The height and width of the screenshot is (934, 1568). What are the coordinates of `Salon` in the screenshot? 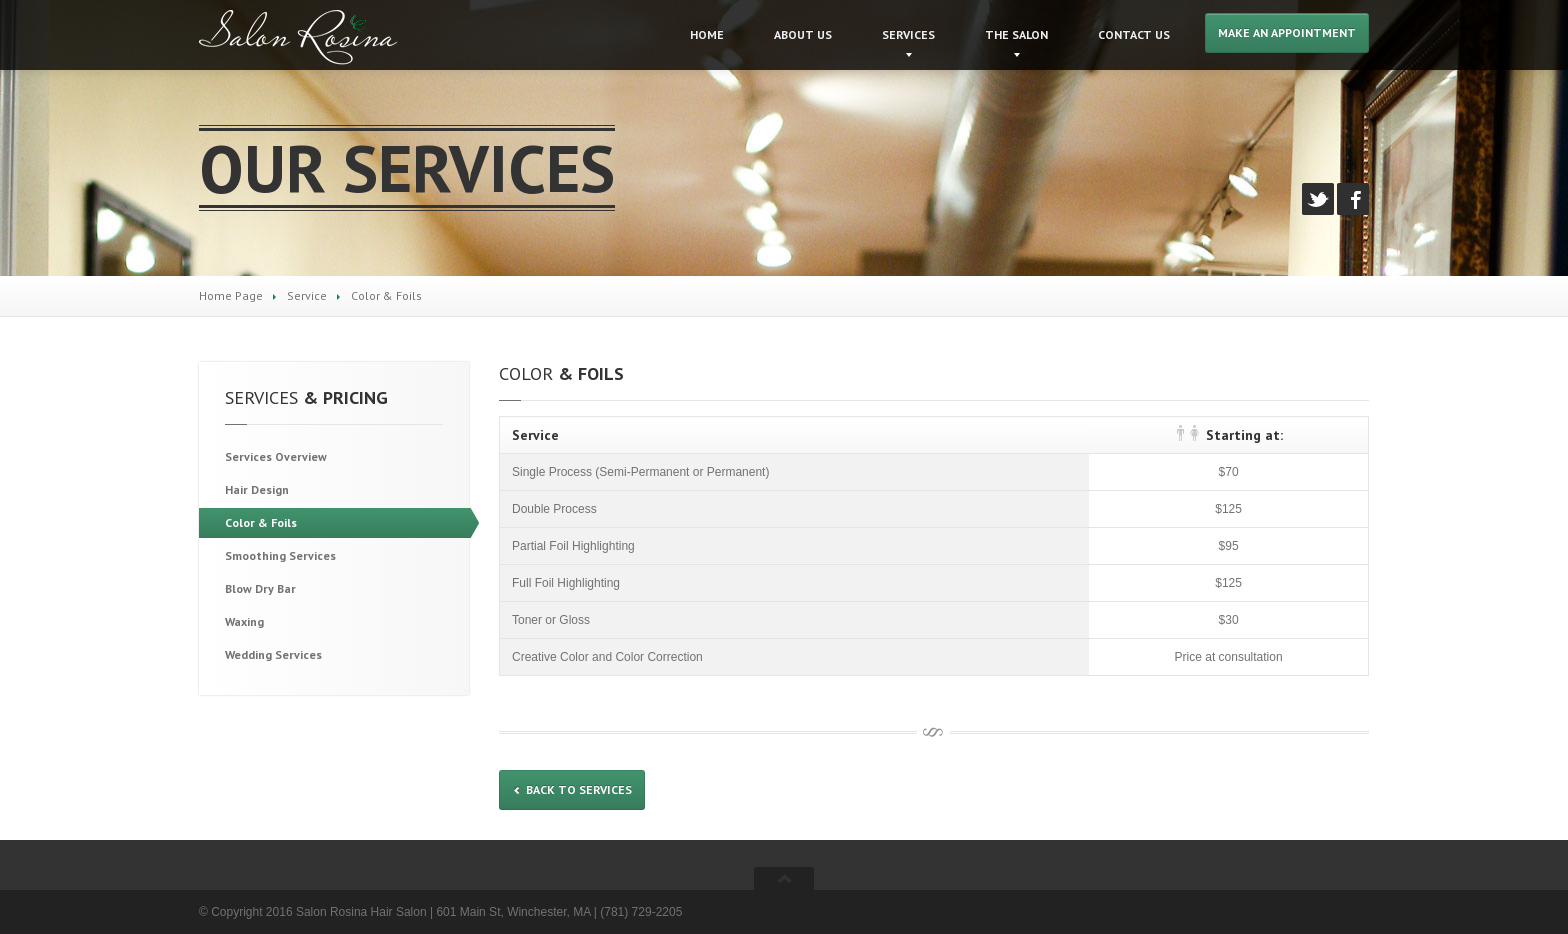 It's located at (1016, 34).